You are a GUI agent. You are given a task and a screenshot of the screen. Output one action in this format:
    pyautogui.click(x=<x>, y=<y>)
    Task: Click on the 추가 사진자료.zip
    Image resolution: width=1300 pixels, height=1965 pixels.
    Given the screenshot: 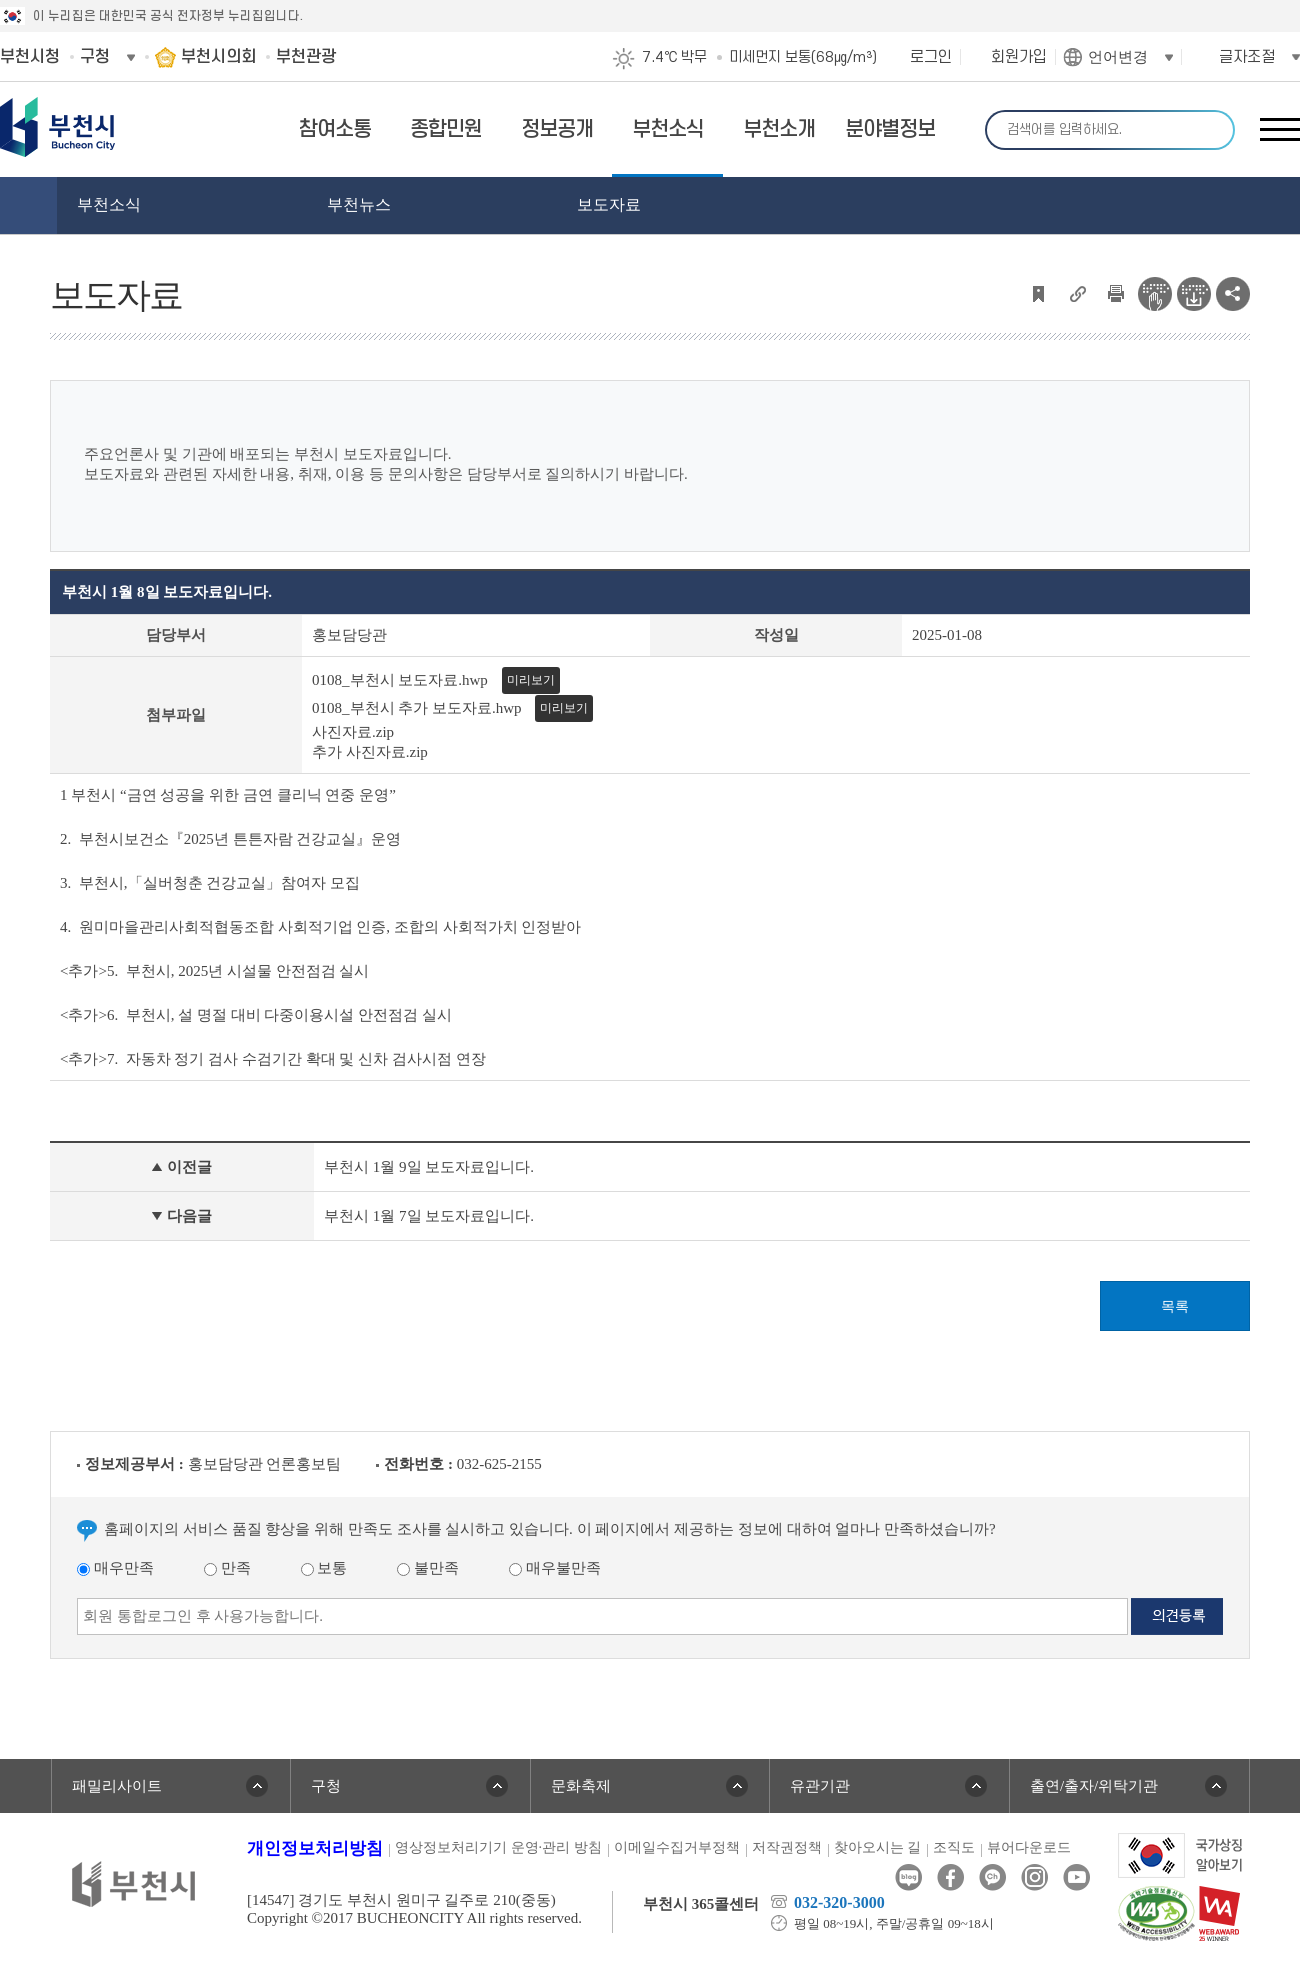 What is the action you would take?
    pyautogui.click(x=370, y=752)
    